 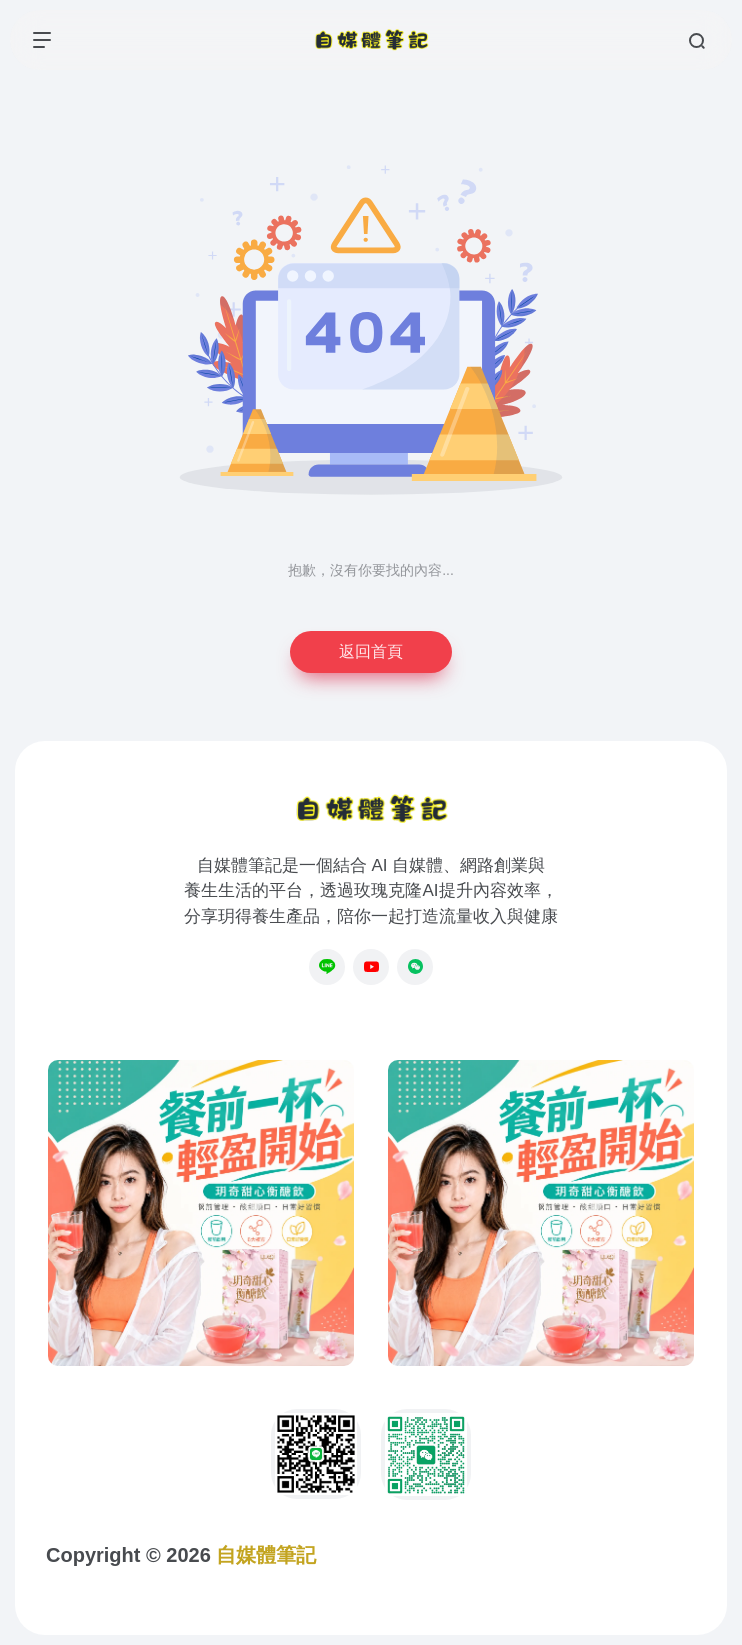 I want to click on 返回首頁, so click(x=371, y=651).